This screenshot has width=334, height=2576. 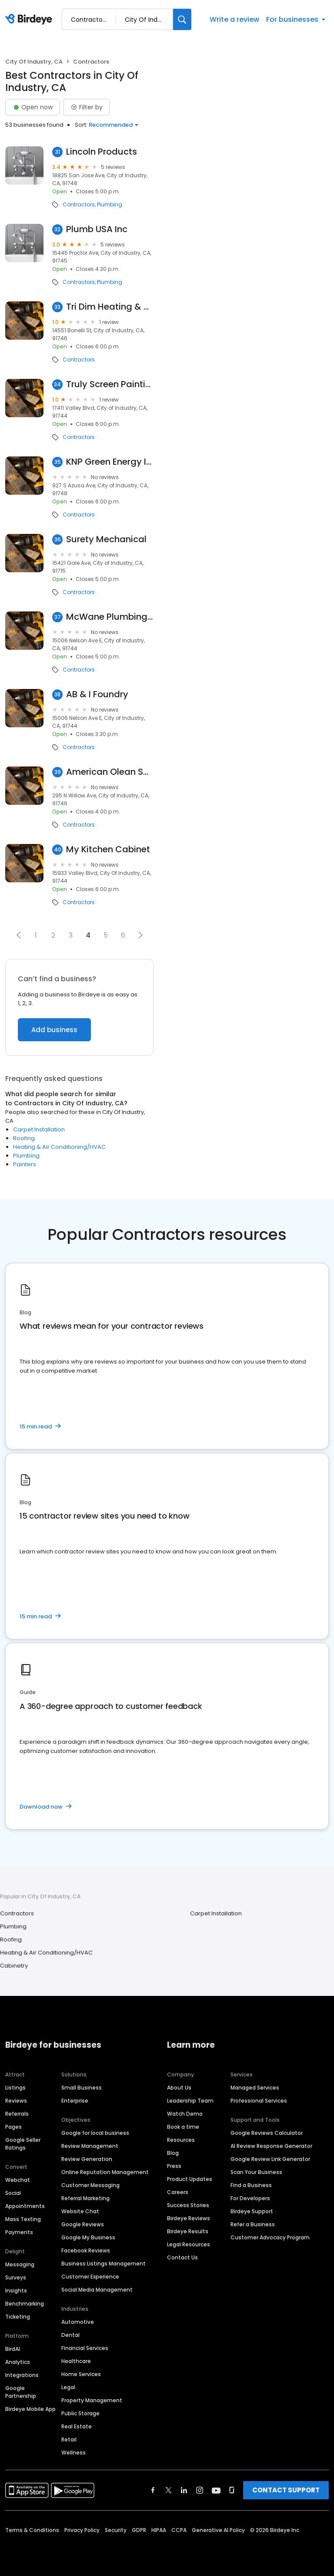 I want to click on Lincoln Products, so click(x=101, y=151).